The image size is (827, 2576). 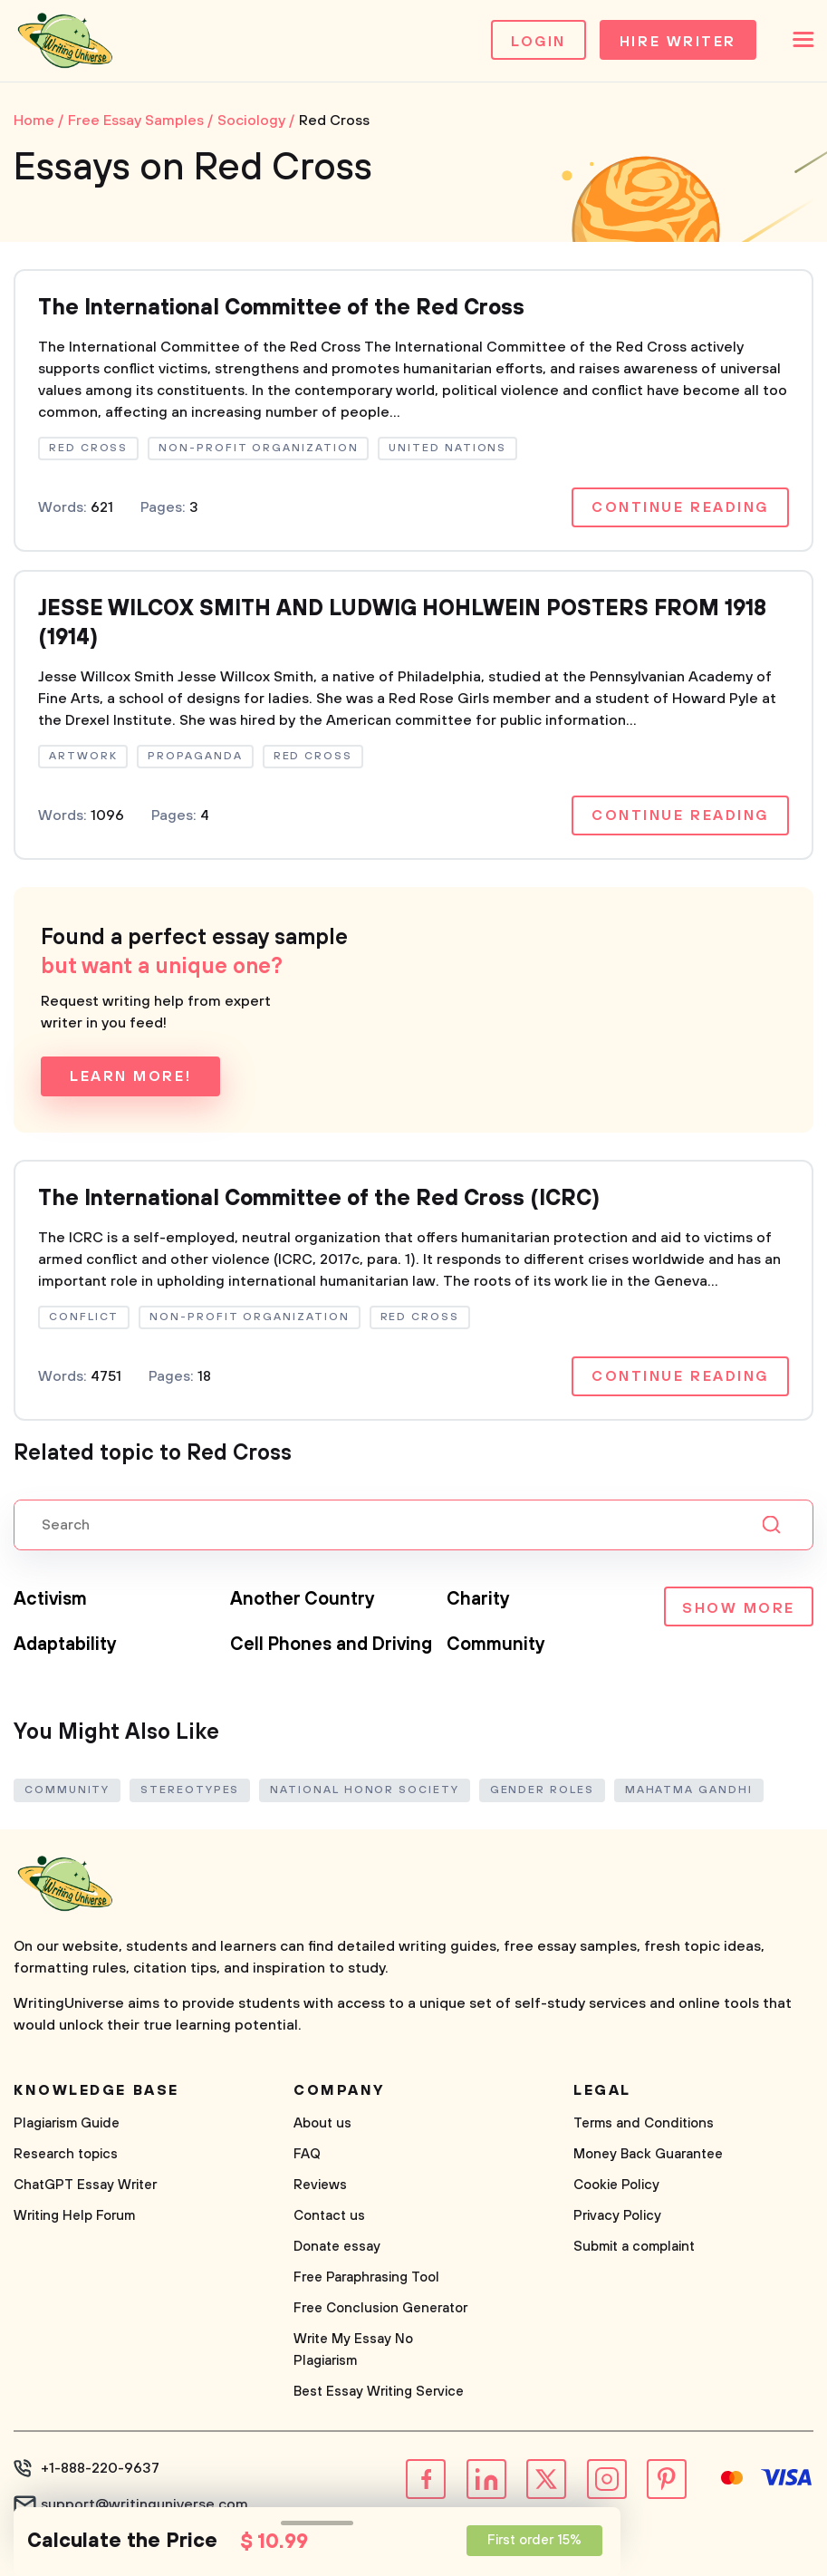 I want to click on support@writinguniverse.com, so click(x=144, y=2504).